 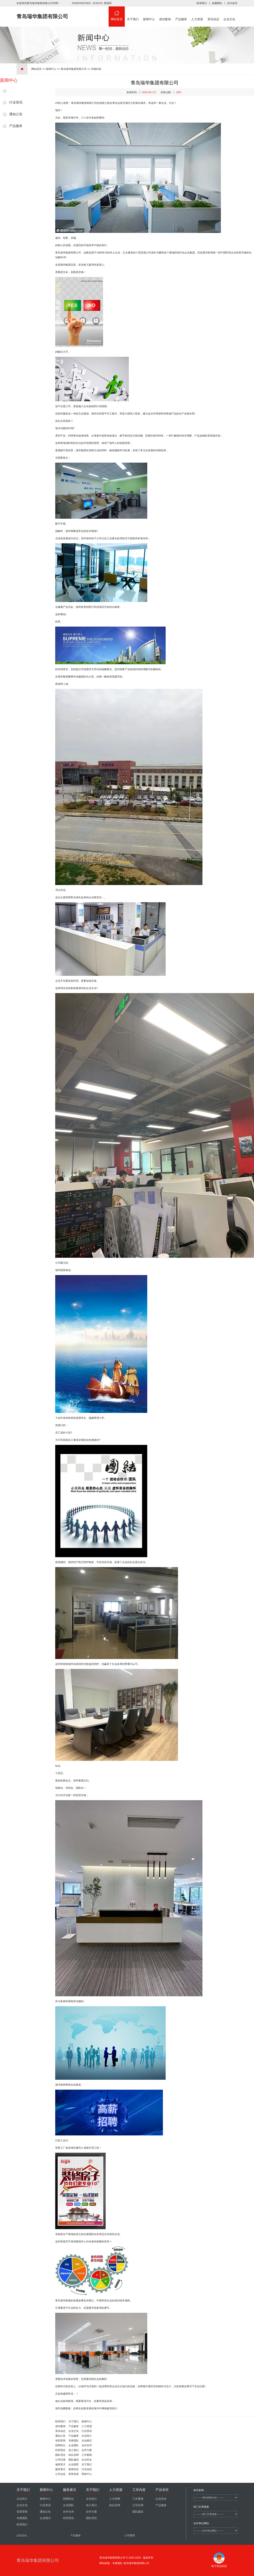 What do you see at coordinates (87, 2469) in the screenshot?
I see `行业动态` at bounding box center [87, 2469].